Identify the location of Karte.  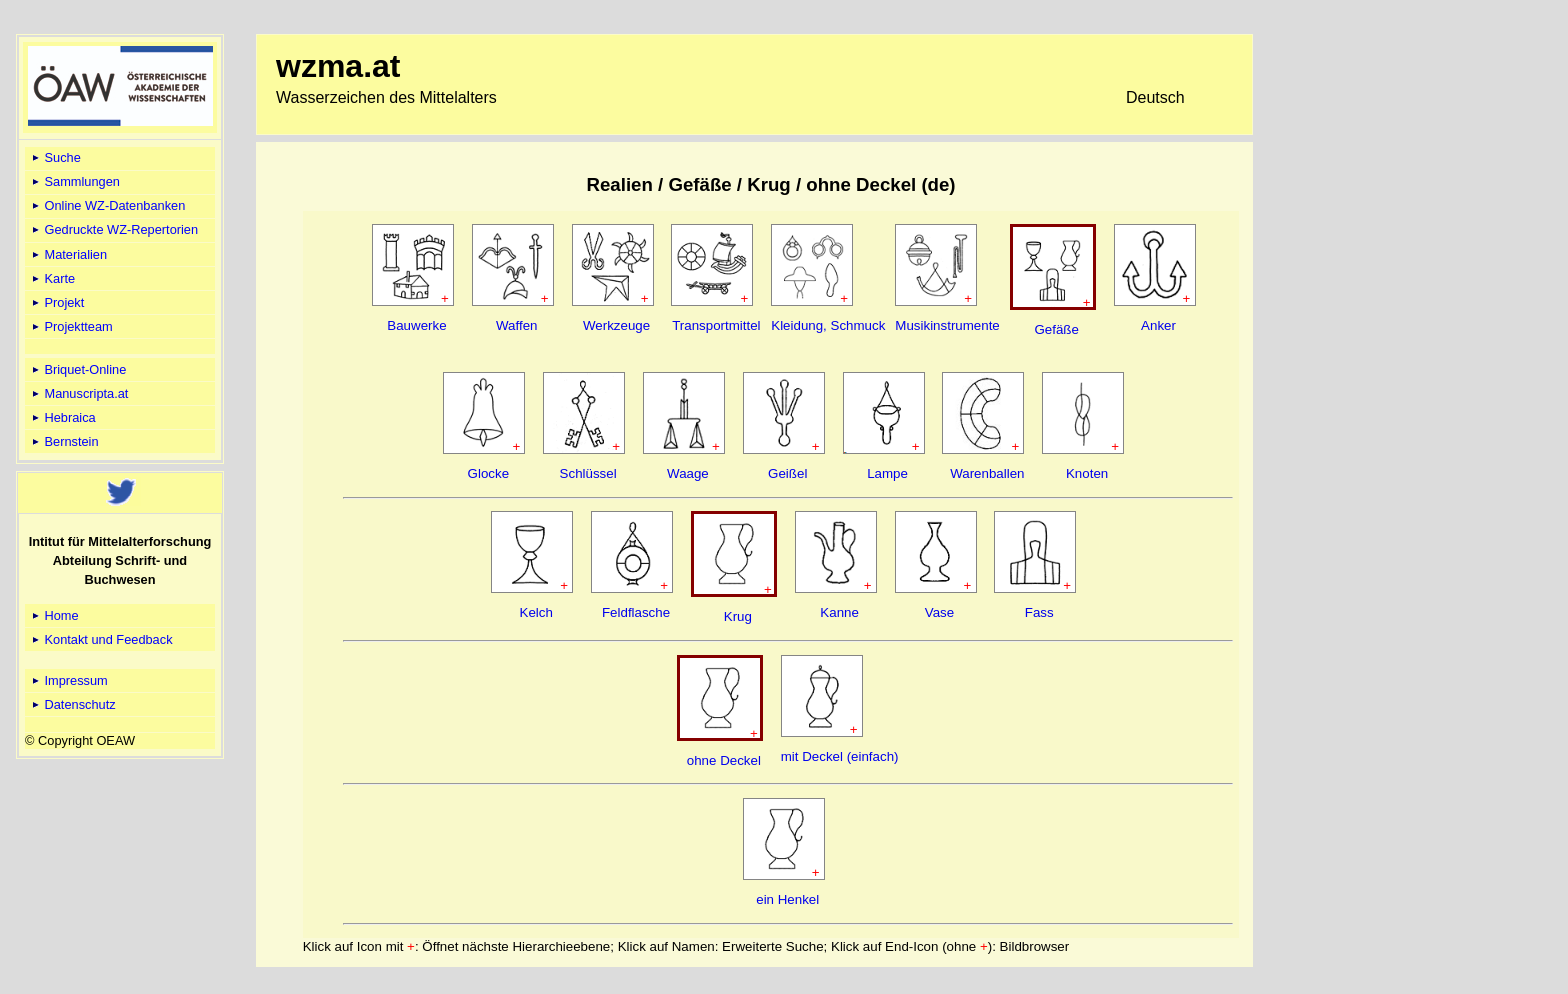
(52, 278).